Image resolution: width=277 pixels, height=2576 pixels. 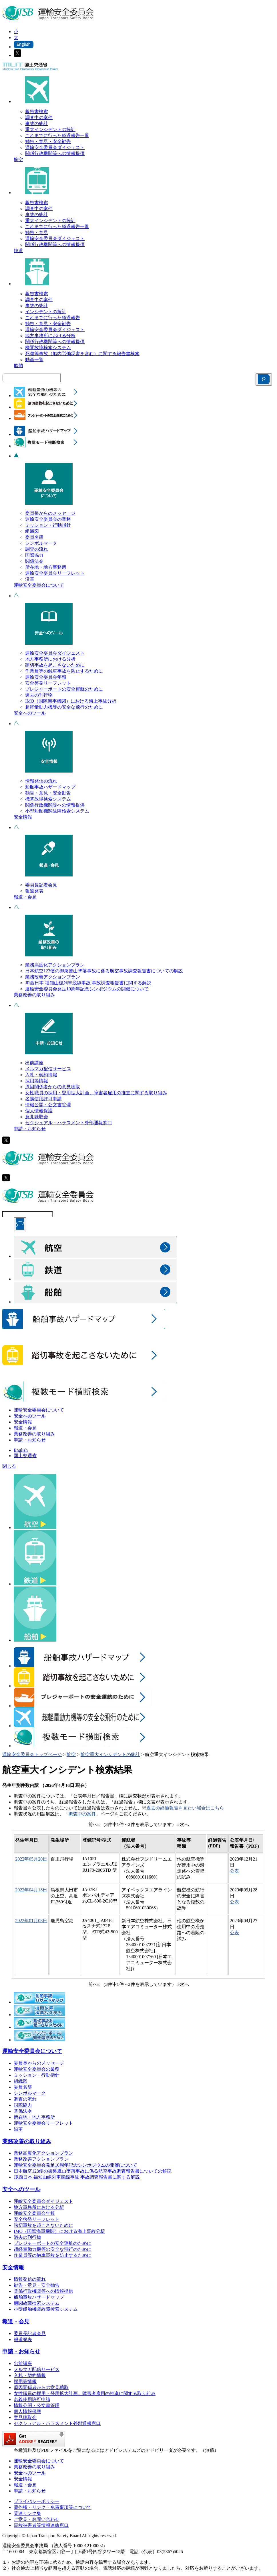 I want to click on 沿革, so click(x=29, y=579).